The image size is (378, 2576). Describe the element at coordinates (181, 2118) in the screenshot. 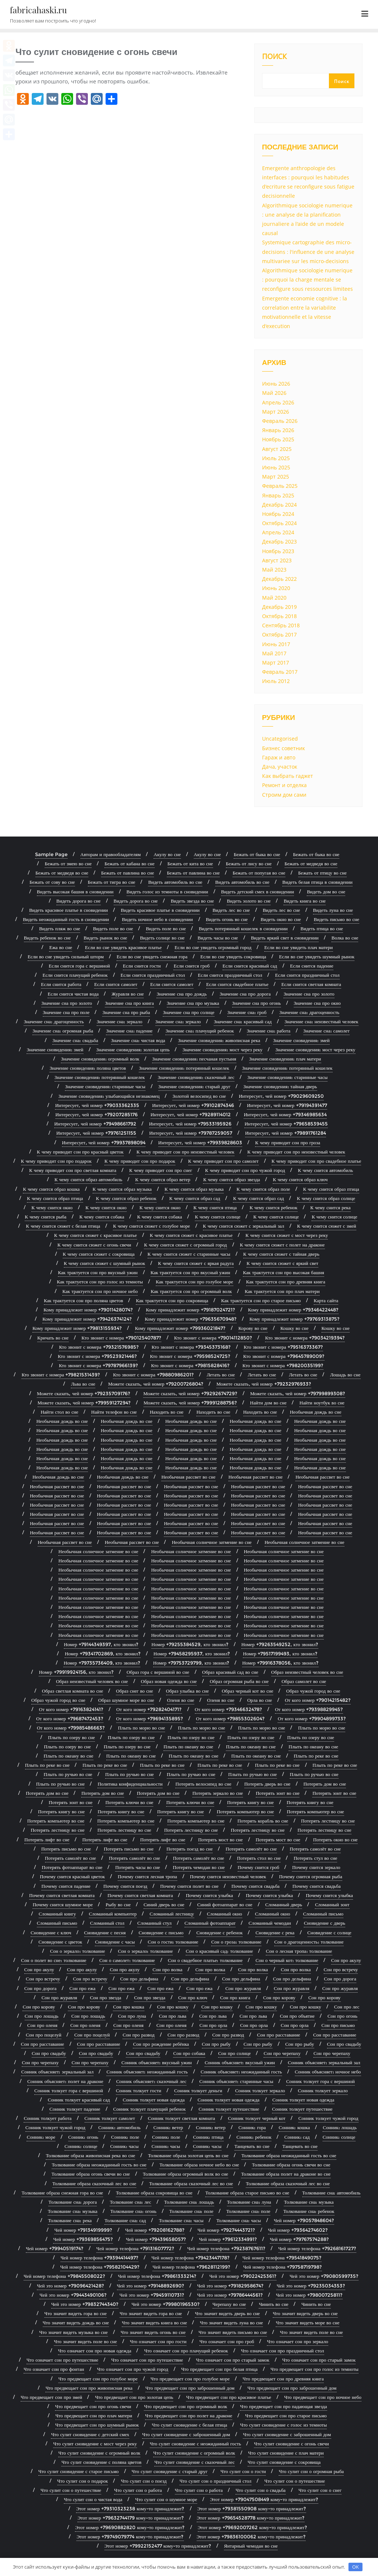

I see `Сонник толкует светлая комната` at that location.